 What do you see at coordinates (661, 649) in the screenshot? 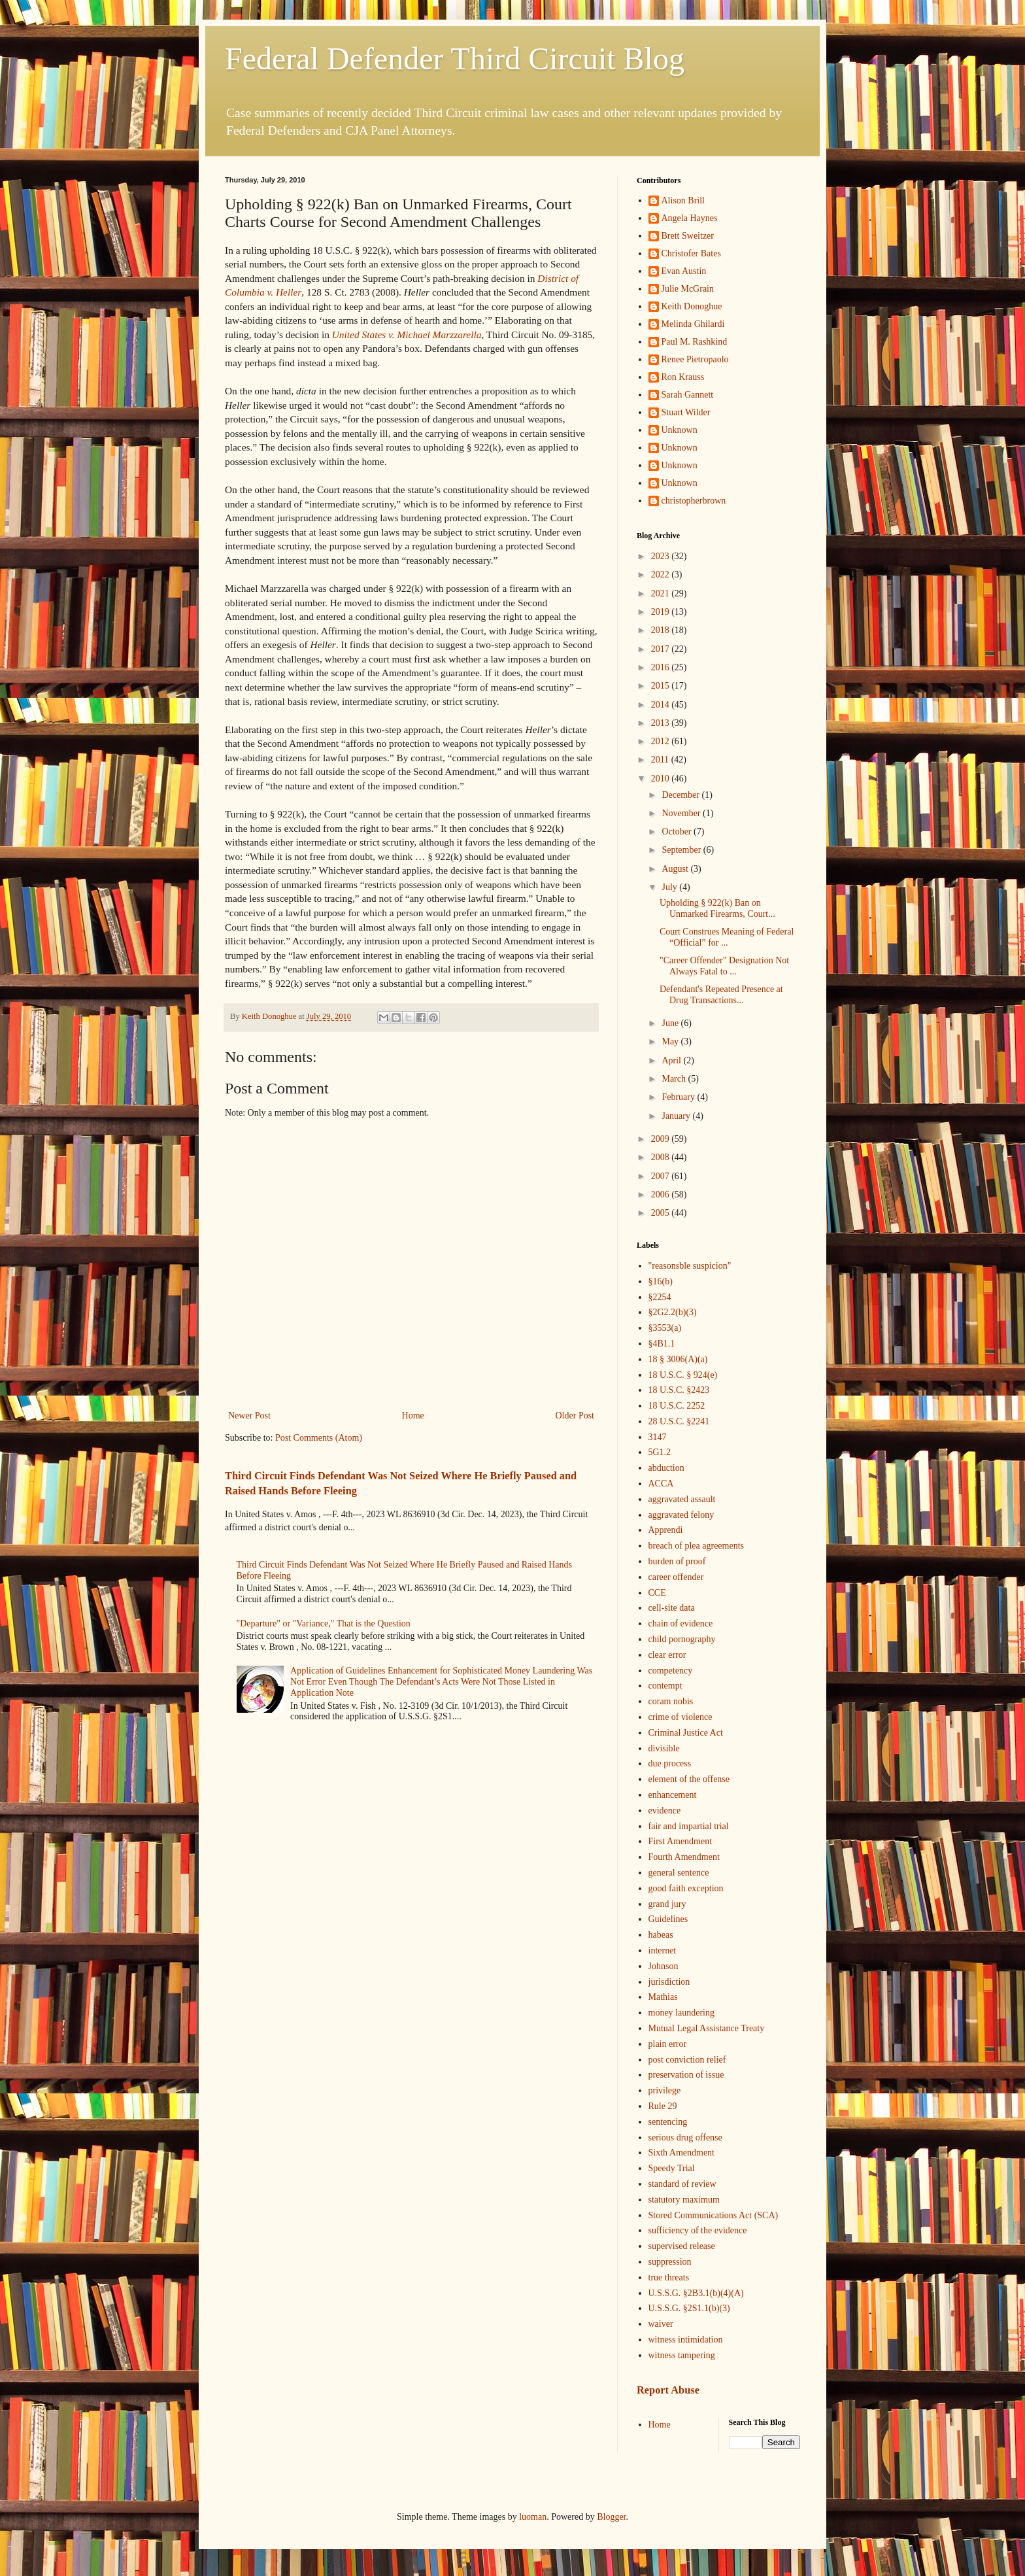
I see `2017` at bounding box center [661, 649].